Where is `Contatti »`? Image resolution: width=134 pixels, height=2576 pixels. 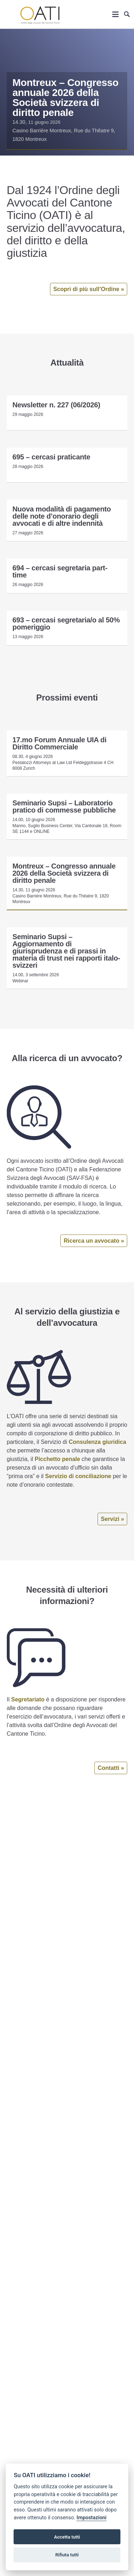 Contatti » is located at coordinates (111, 1768).